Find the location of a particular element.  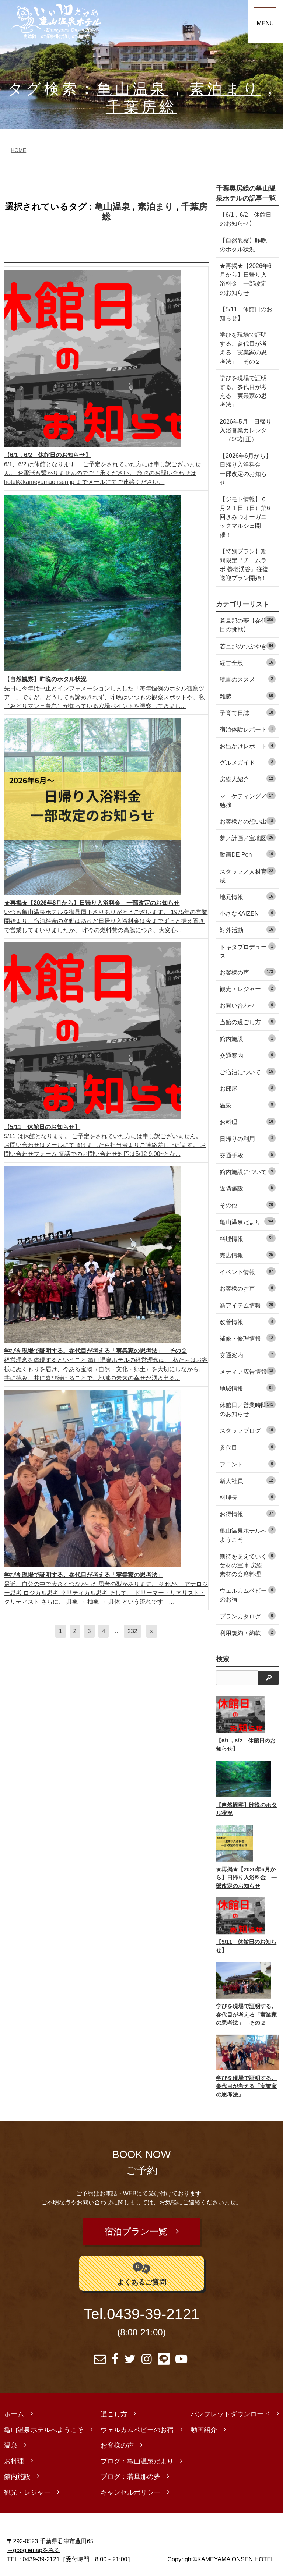

フロント is located at coordinates (248, 1464).